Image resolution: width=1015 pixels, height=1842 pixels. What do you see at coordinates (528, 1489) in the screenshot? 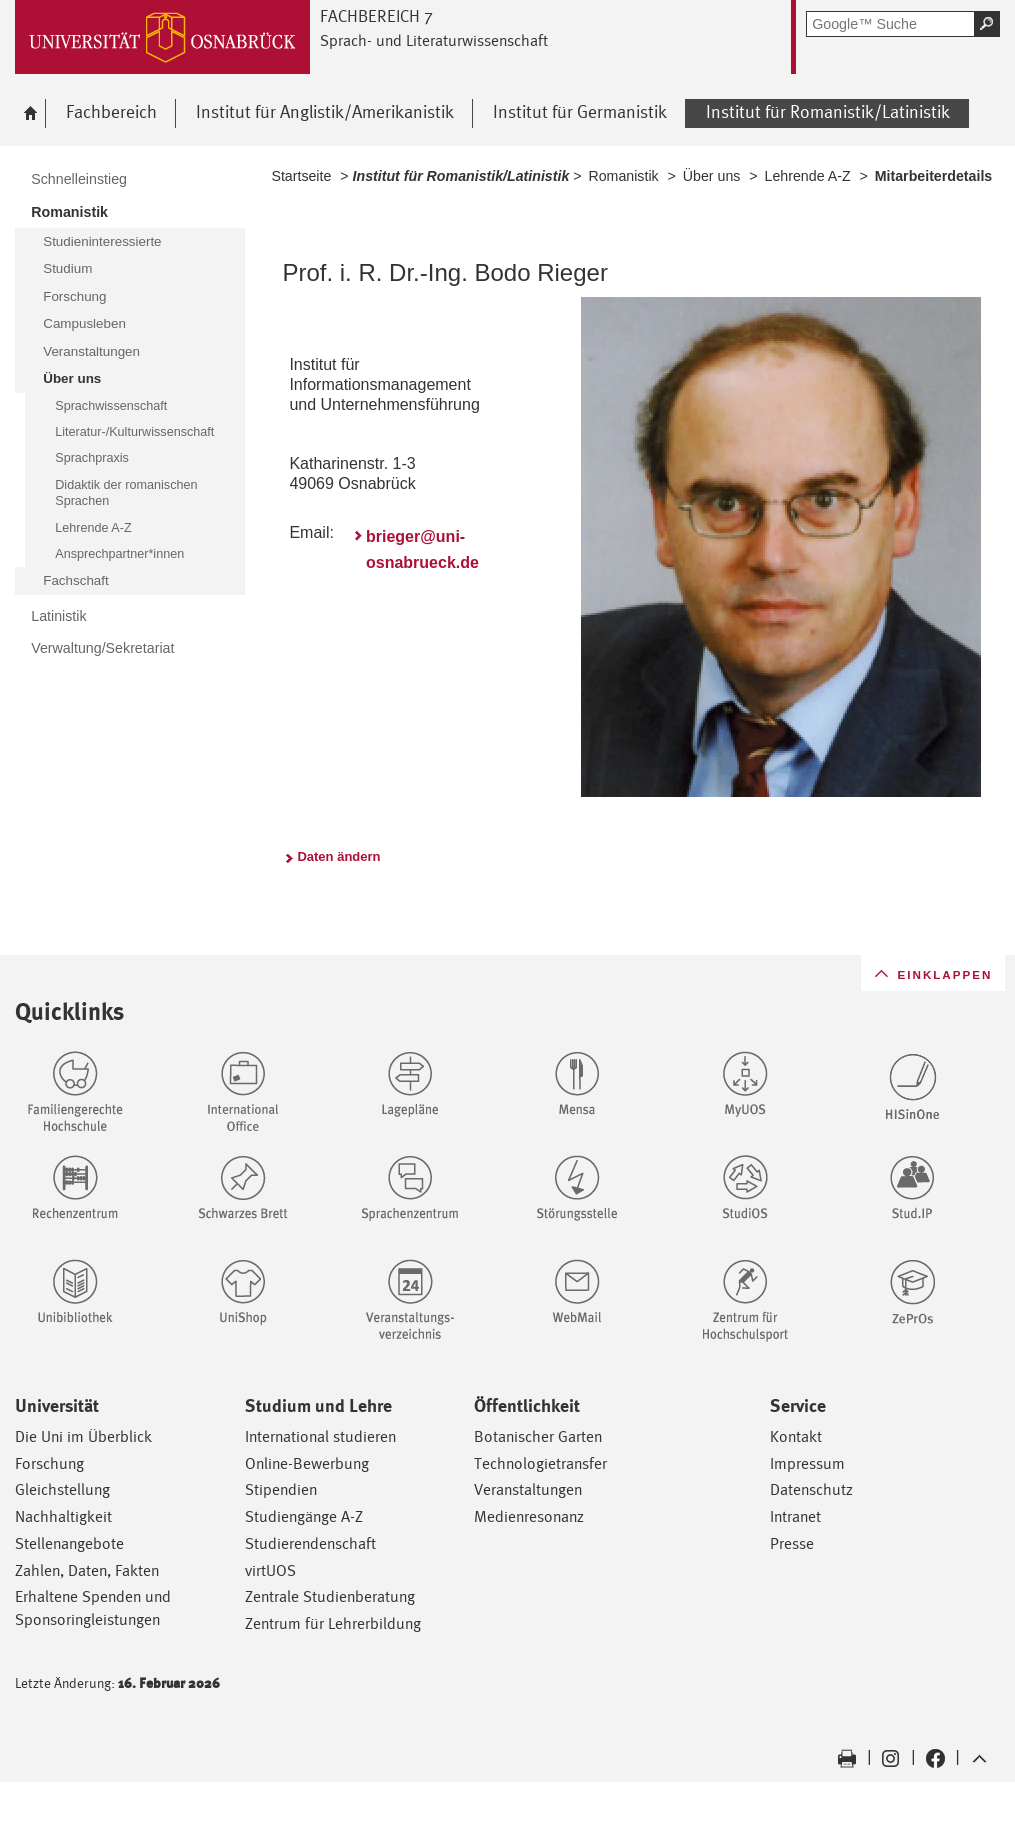
I see `Veranstaltungen` at bounding box center [528, 1489].